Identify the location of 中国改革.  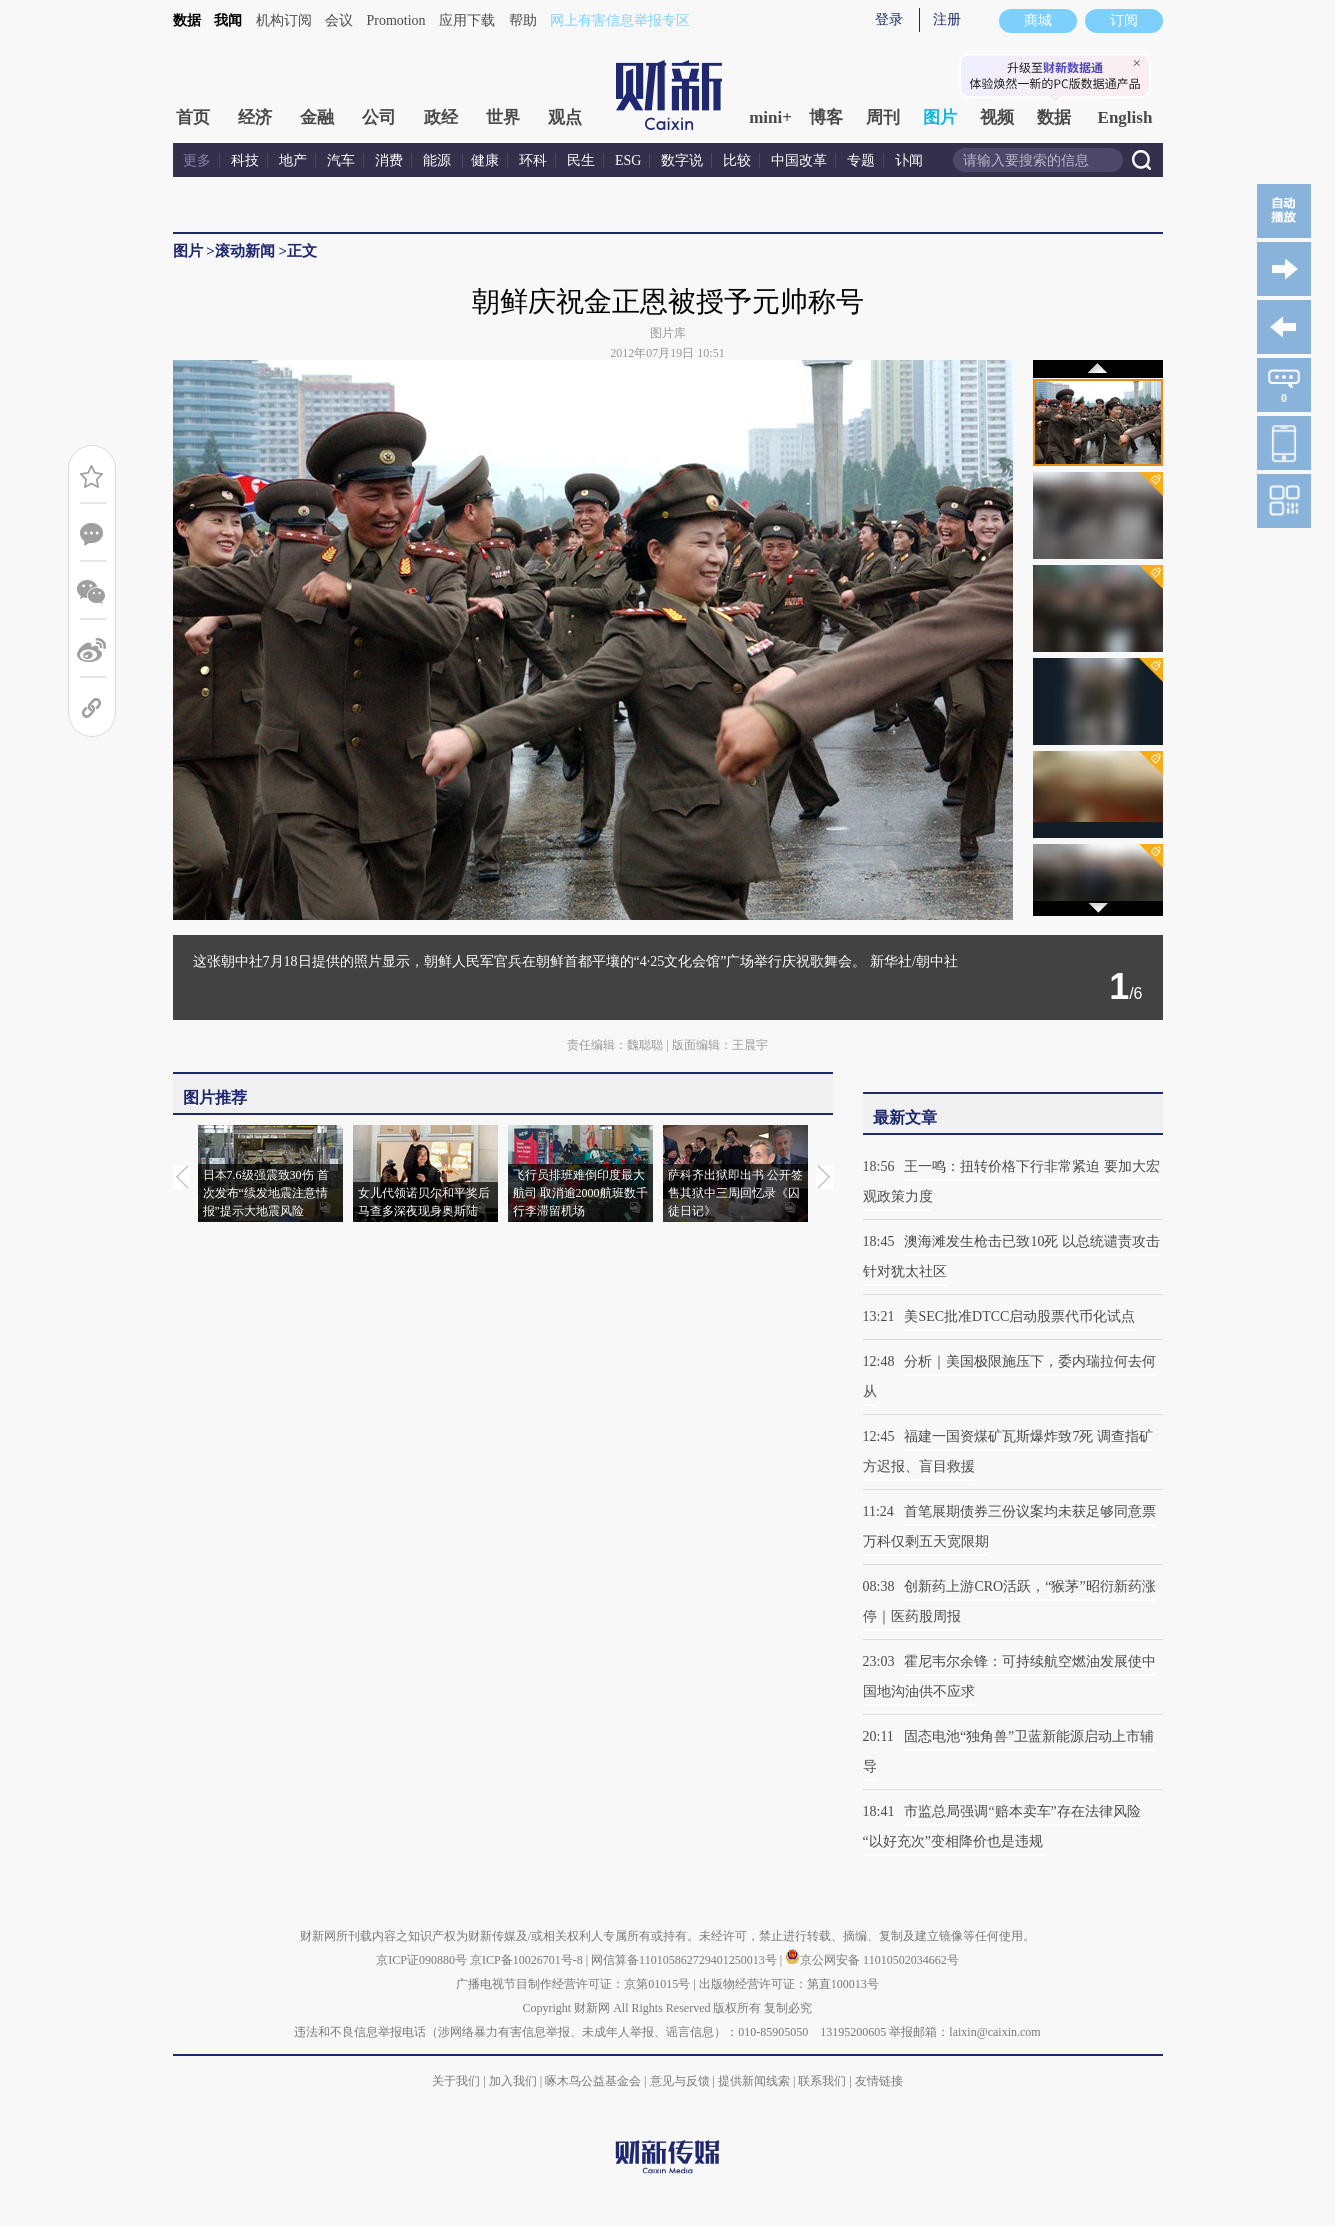
(799, 160).